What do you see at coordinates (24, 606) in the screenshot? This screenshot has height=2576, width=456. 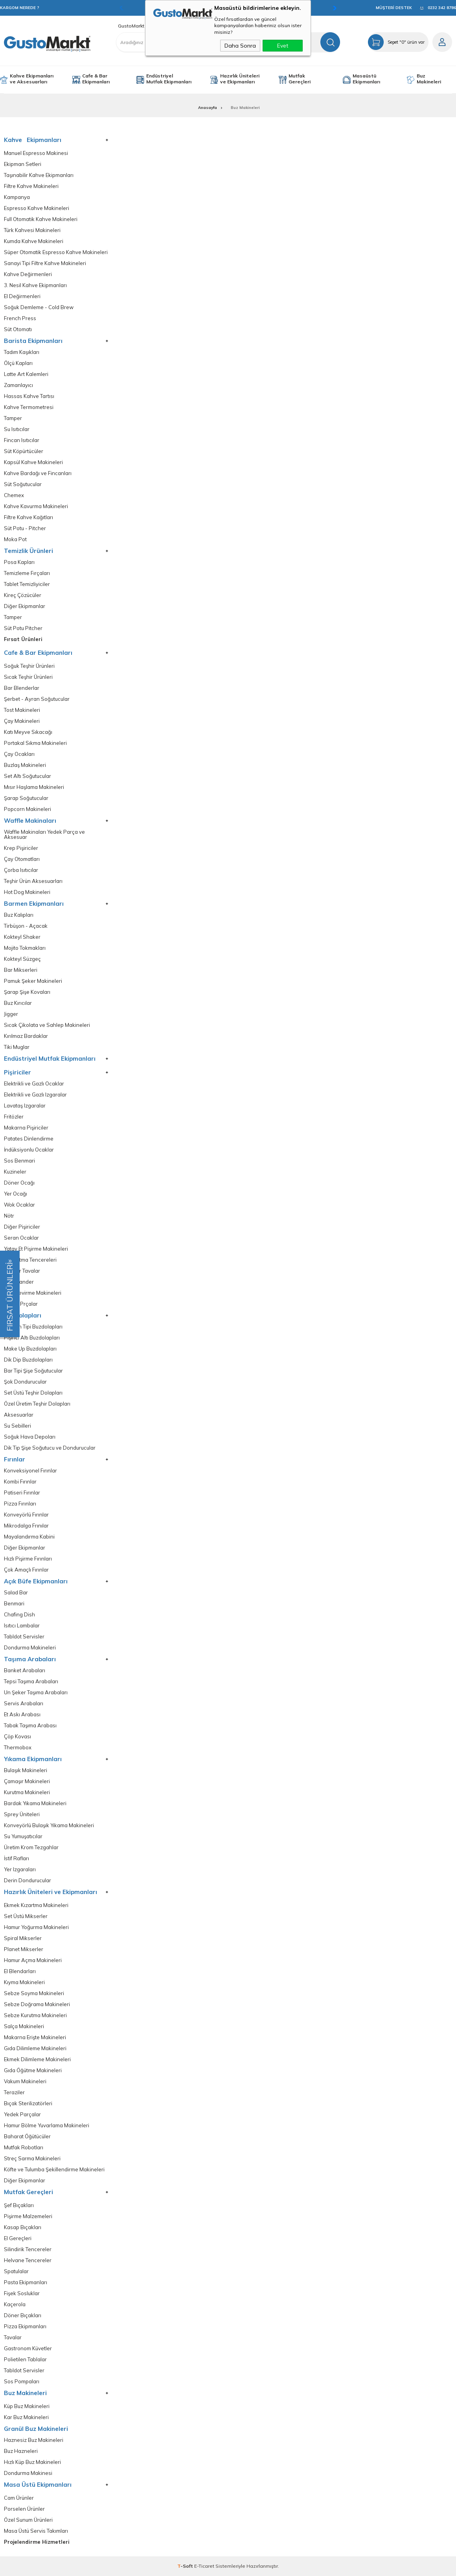 I see `Diğer Ekipmanlar` at bounding box center [24, 606].